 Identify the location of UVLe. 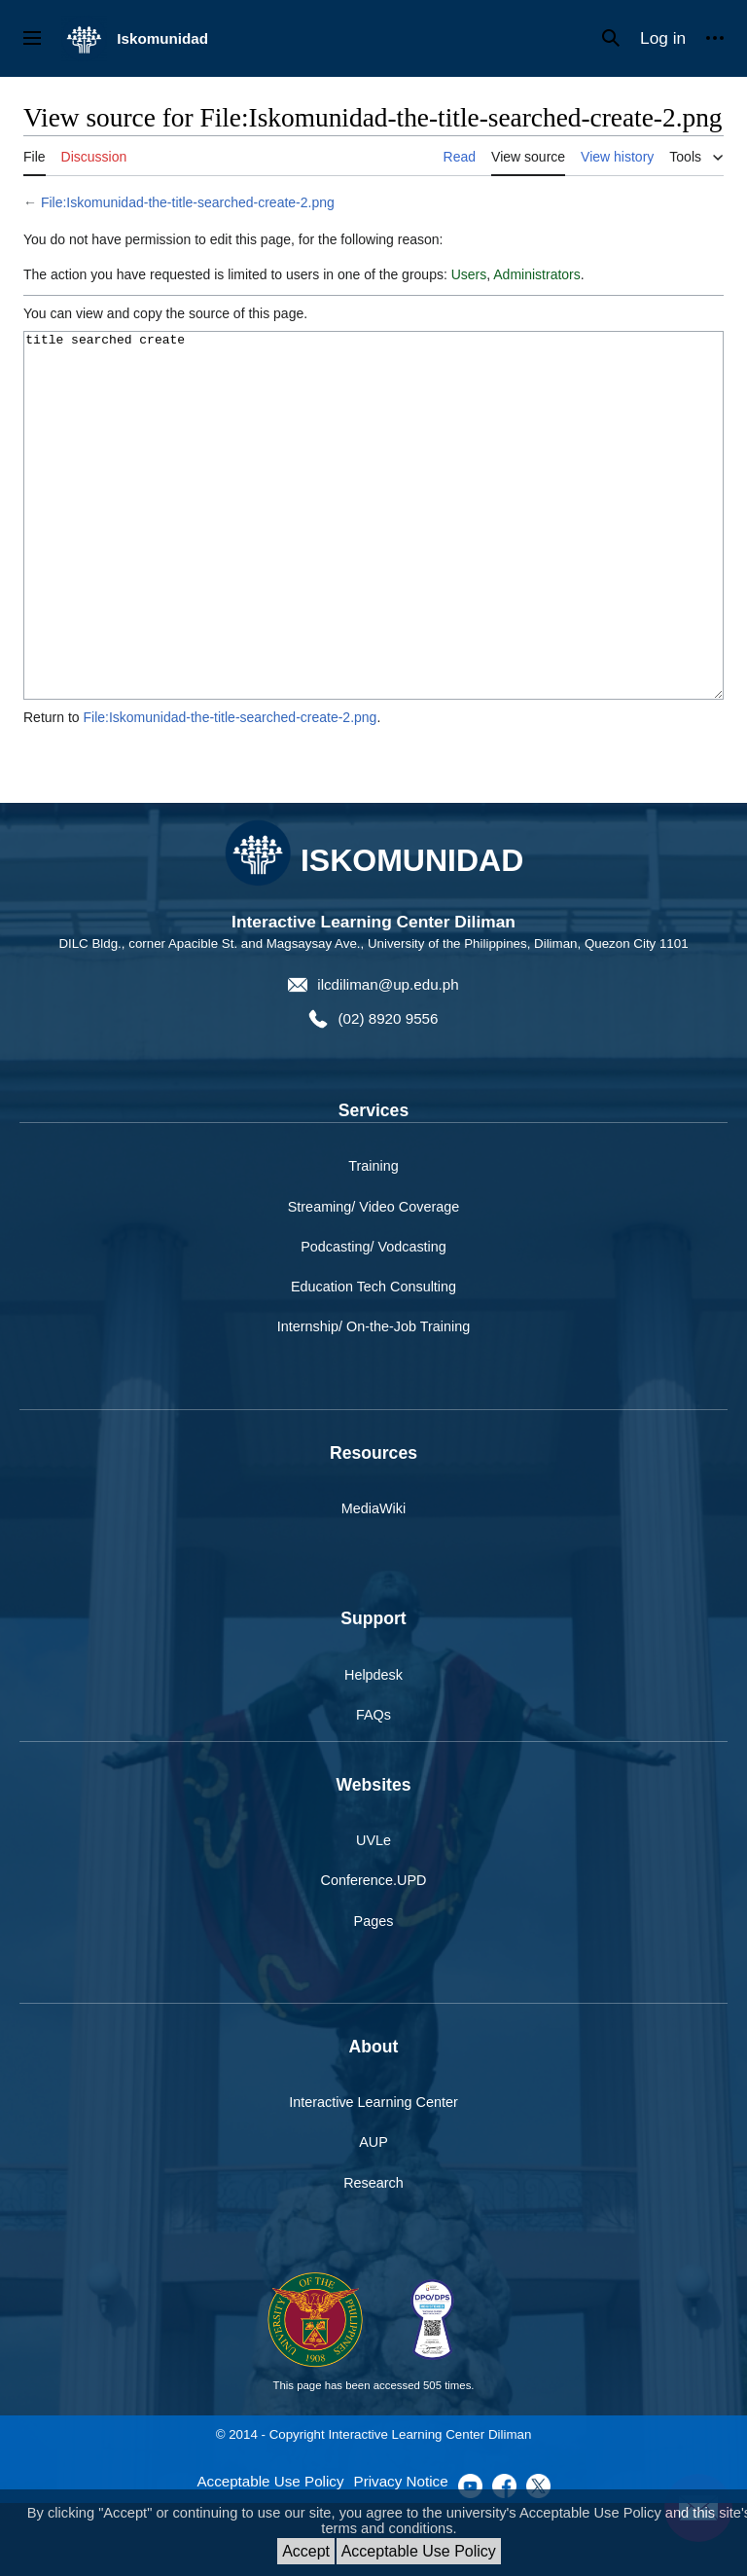
(373, 1913).